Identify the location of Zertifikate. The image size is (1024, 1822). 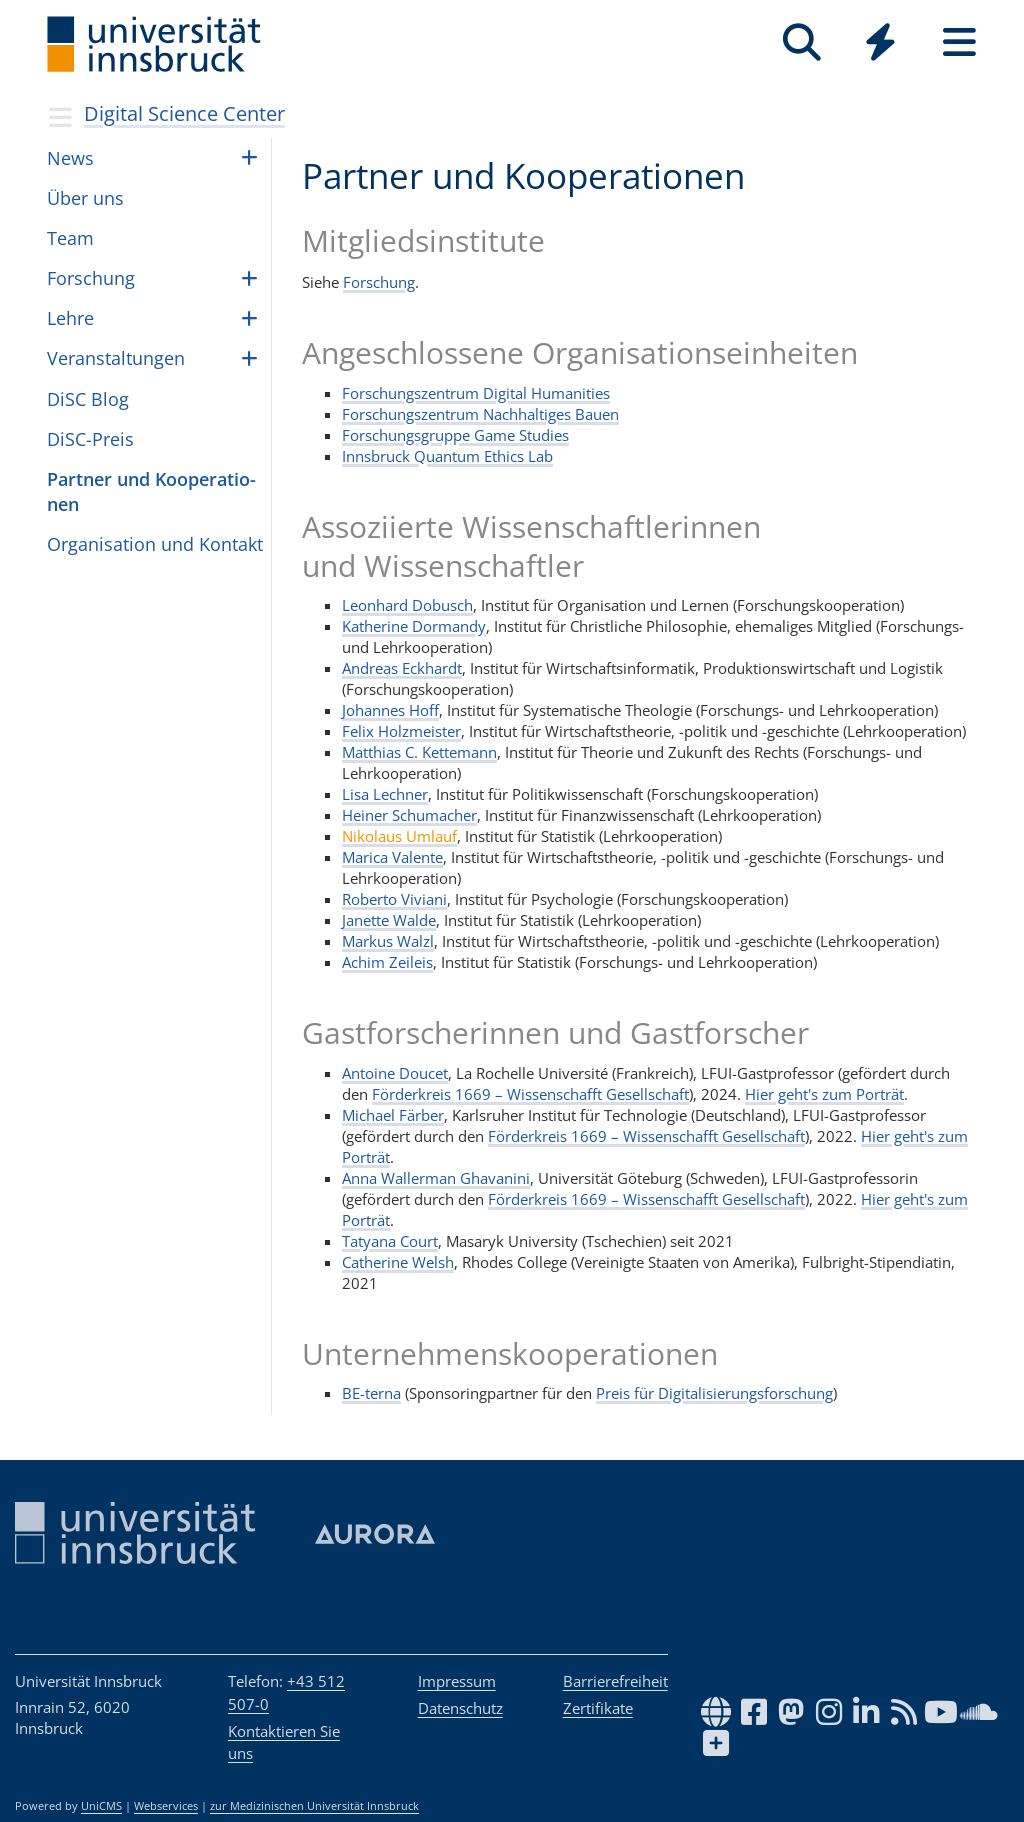
(598, 1708).